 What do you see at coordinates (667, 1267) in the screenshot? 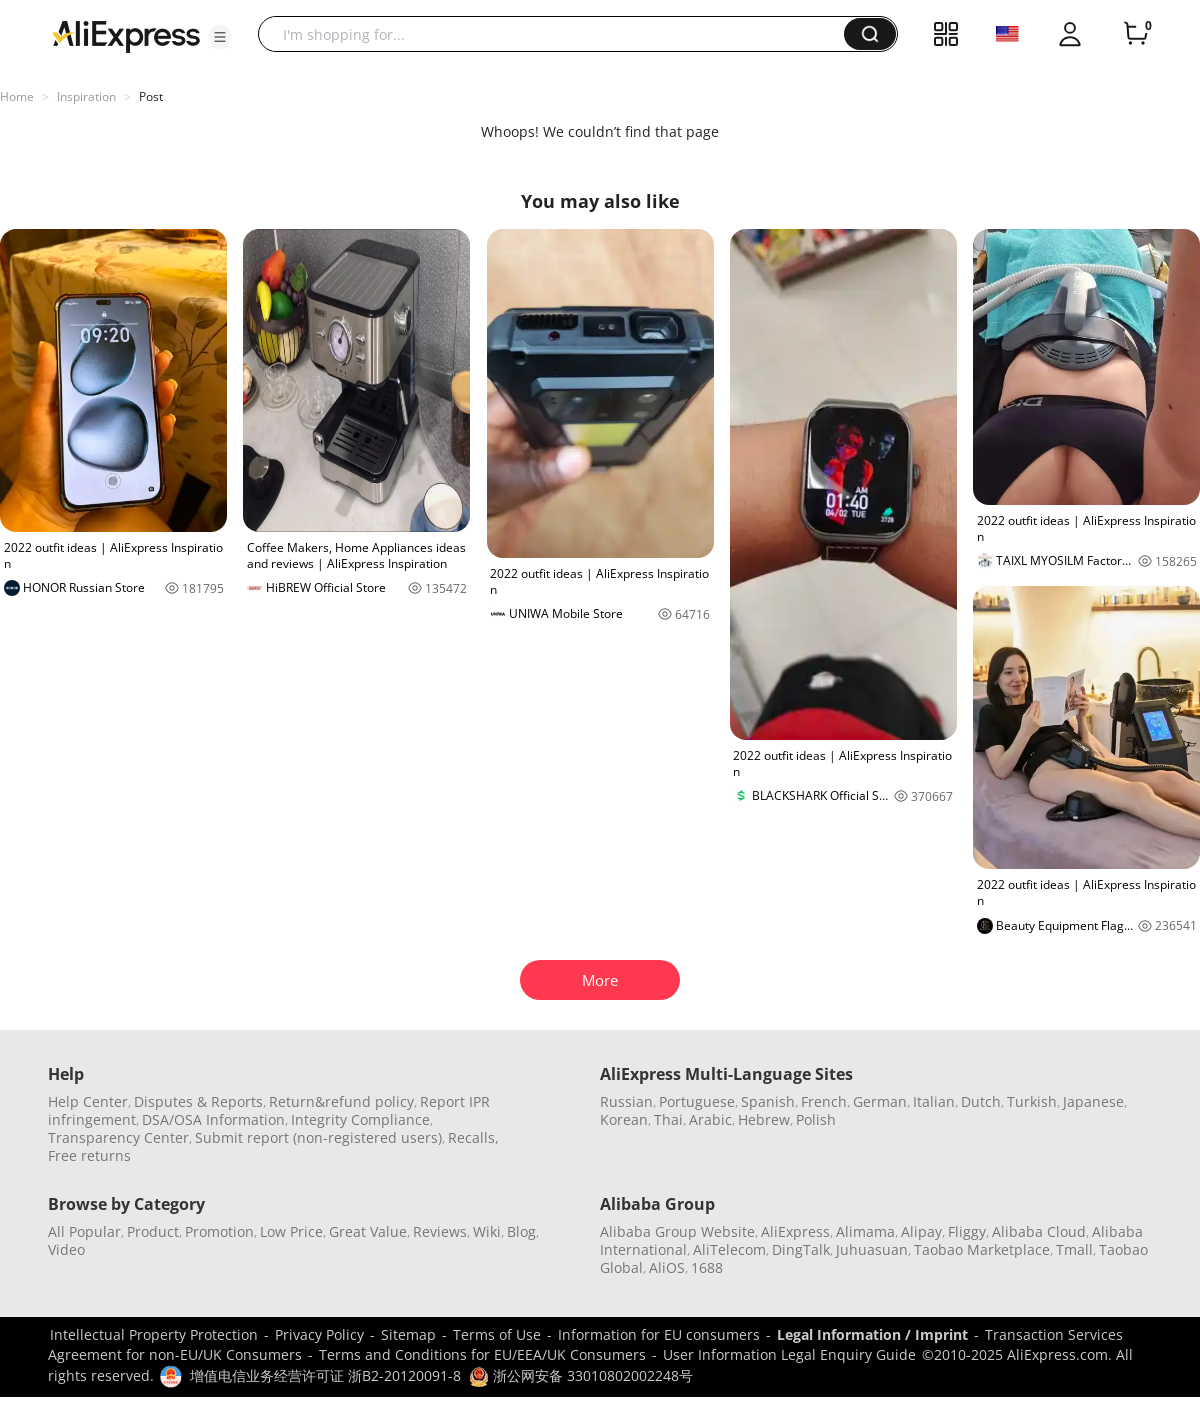
I see `AliOS` at bounding box center [667, 1267].